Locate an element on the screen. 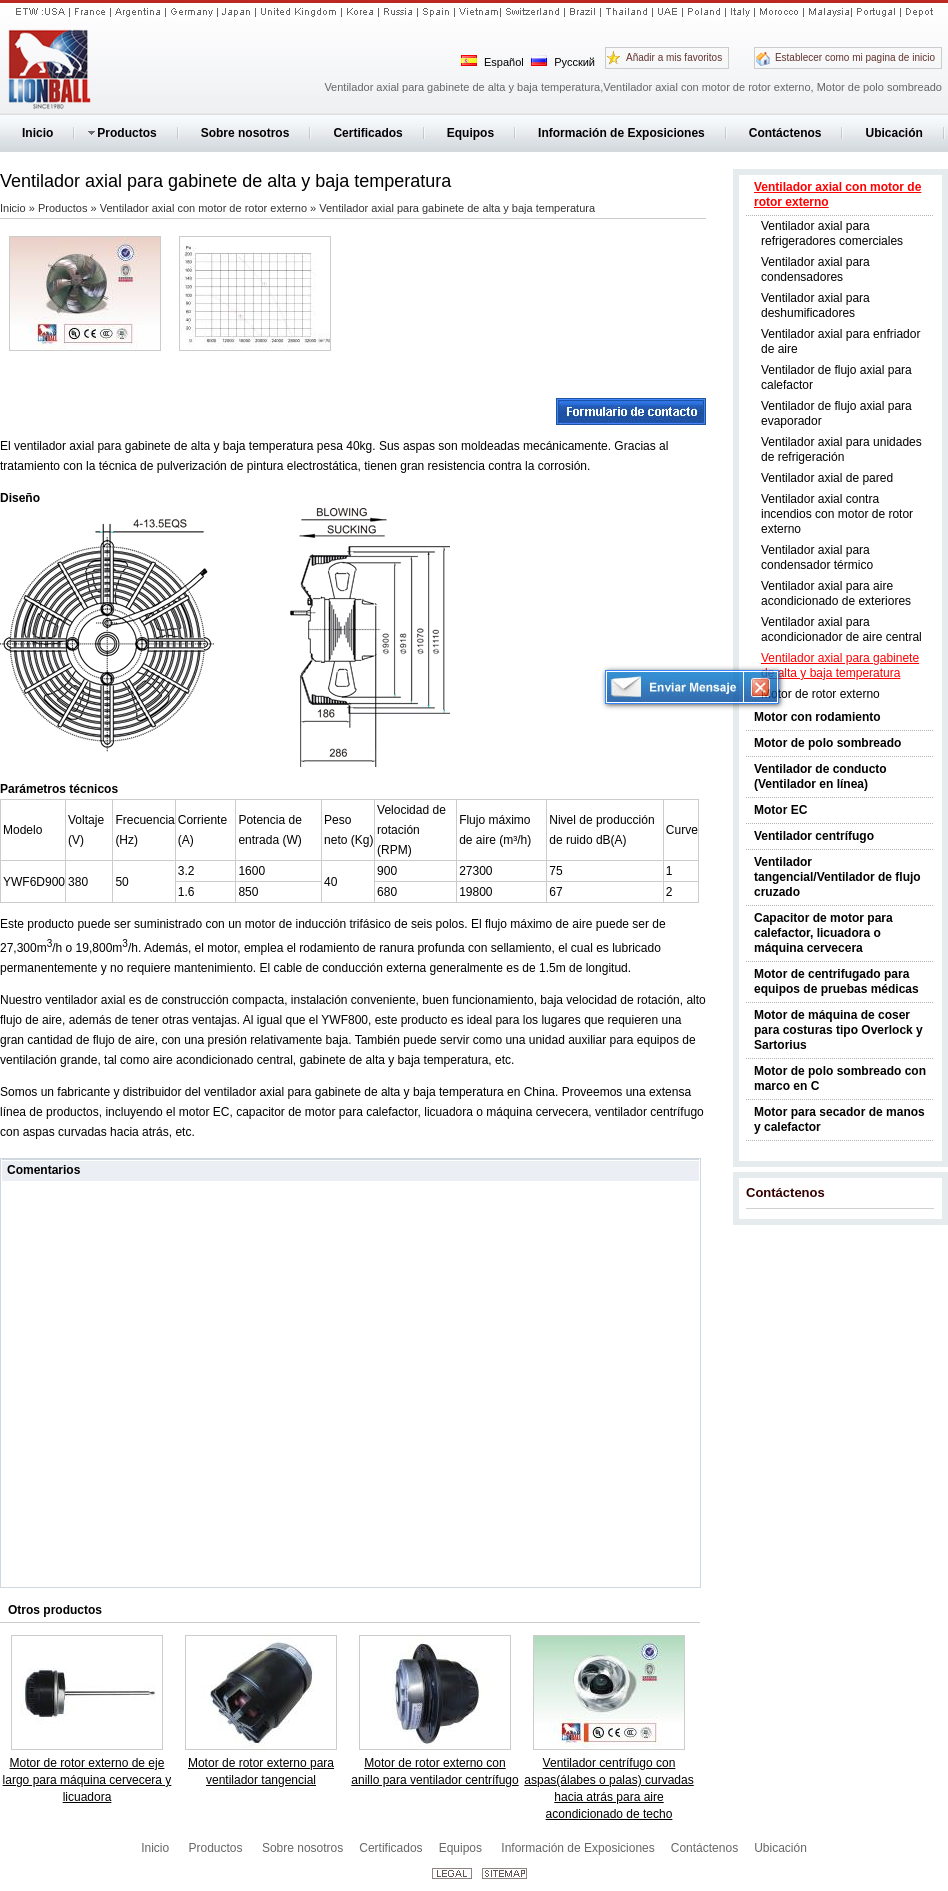 This screenshot has height=1891, width=948. Ventilador axial para condensadores is located at coordinates (815, 269).